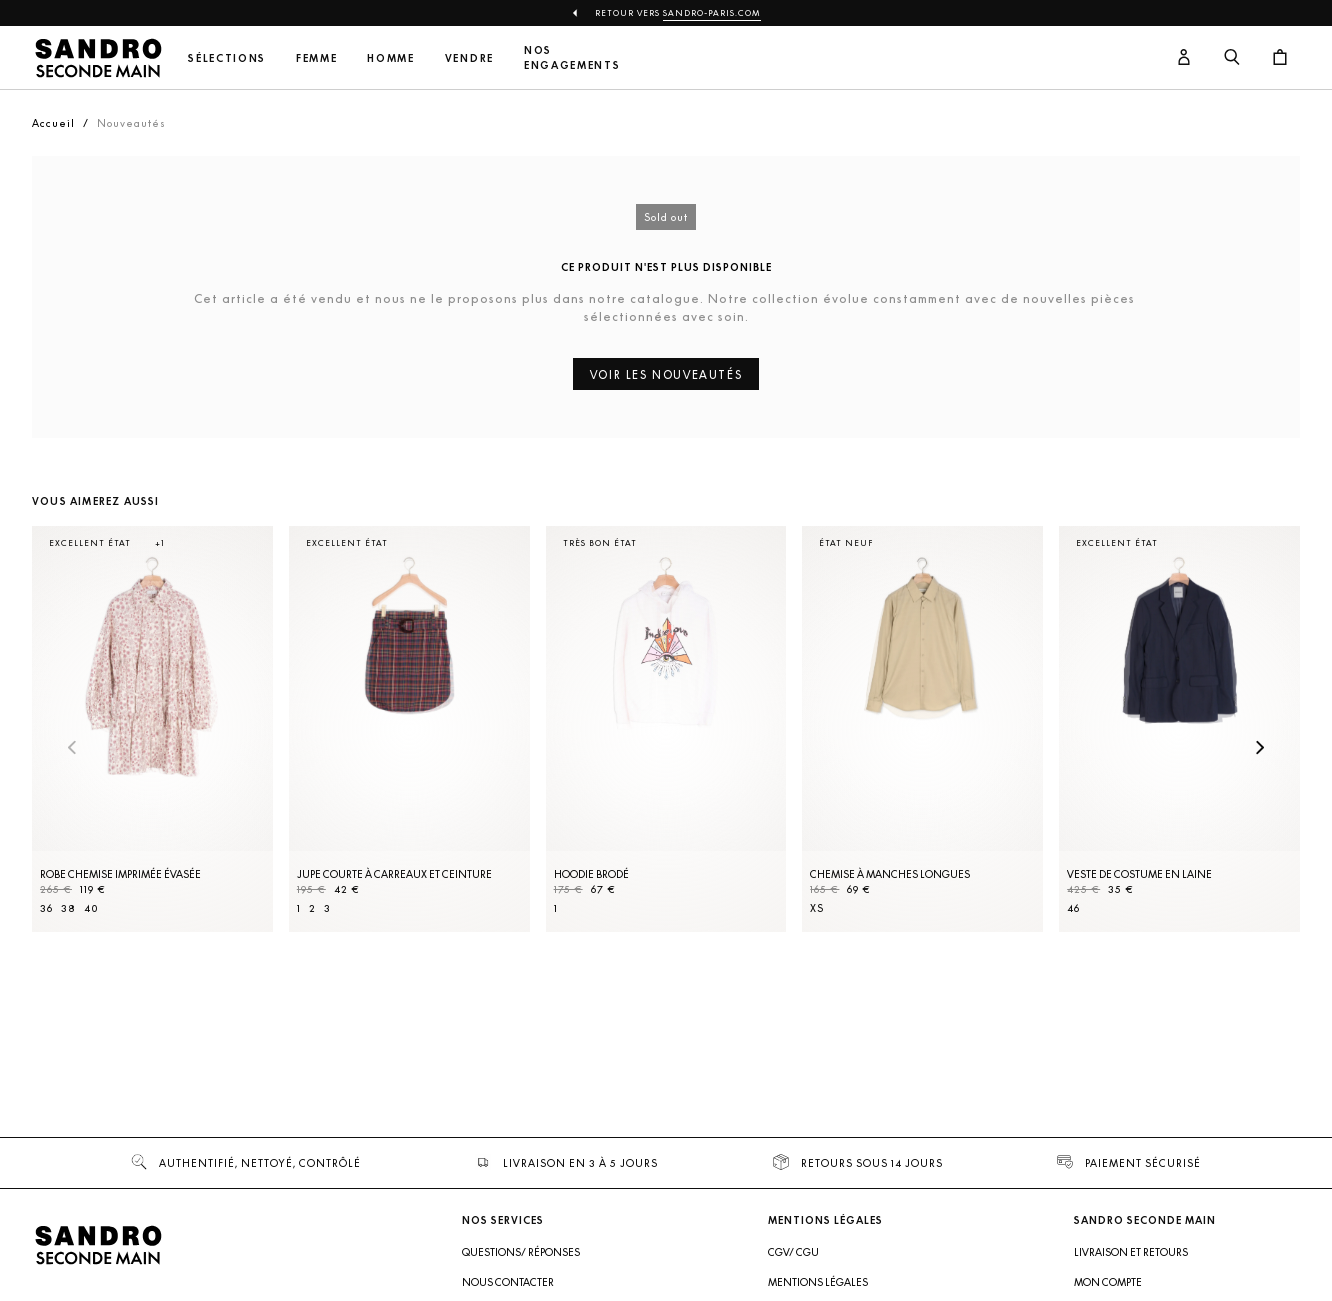 The width and height of the screenshot is (1332, 1301). Describe the element at coordinates (1260, 749) in the screenshot. I see `[Slide suivante]` at that location.